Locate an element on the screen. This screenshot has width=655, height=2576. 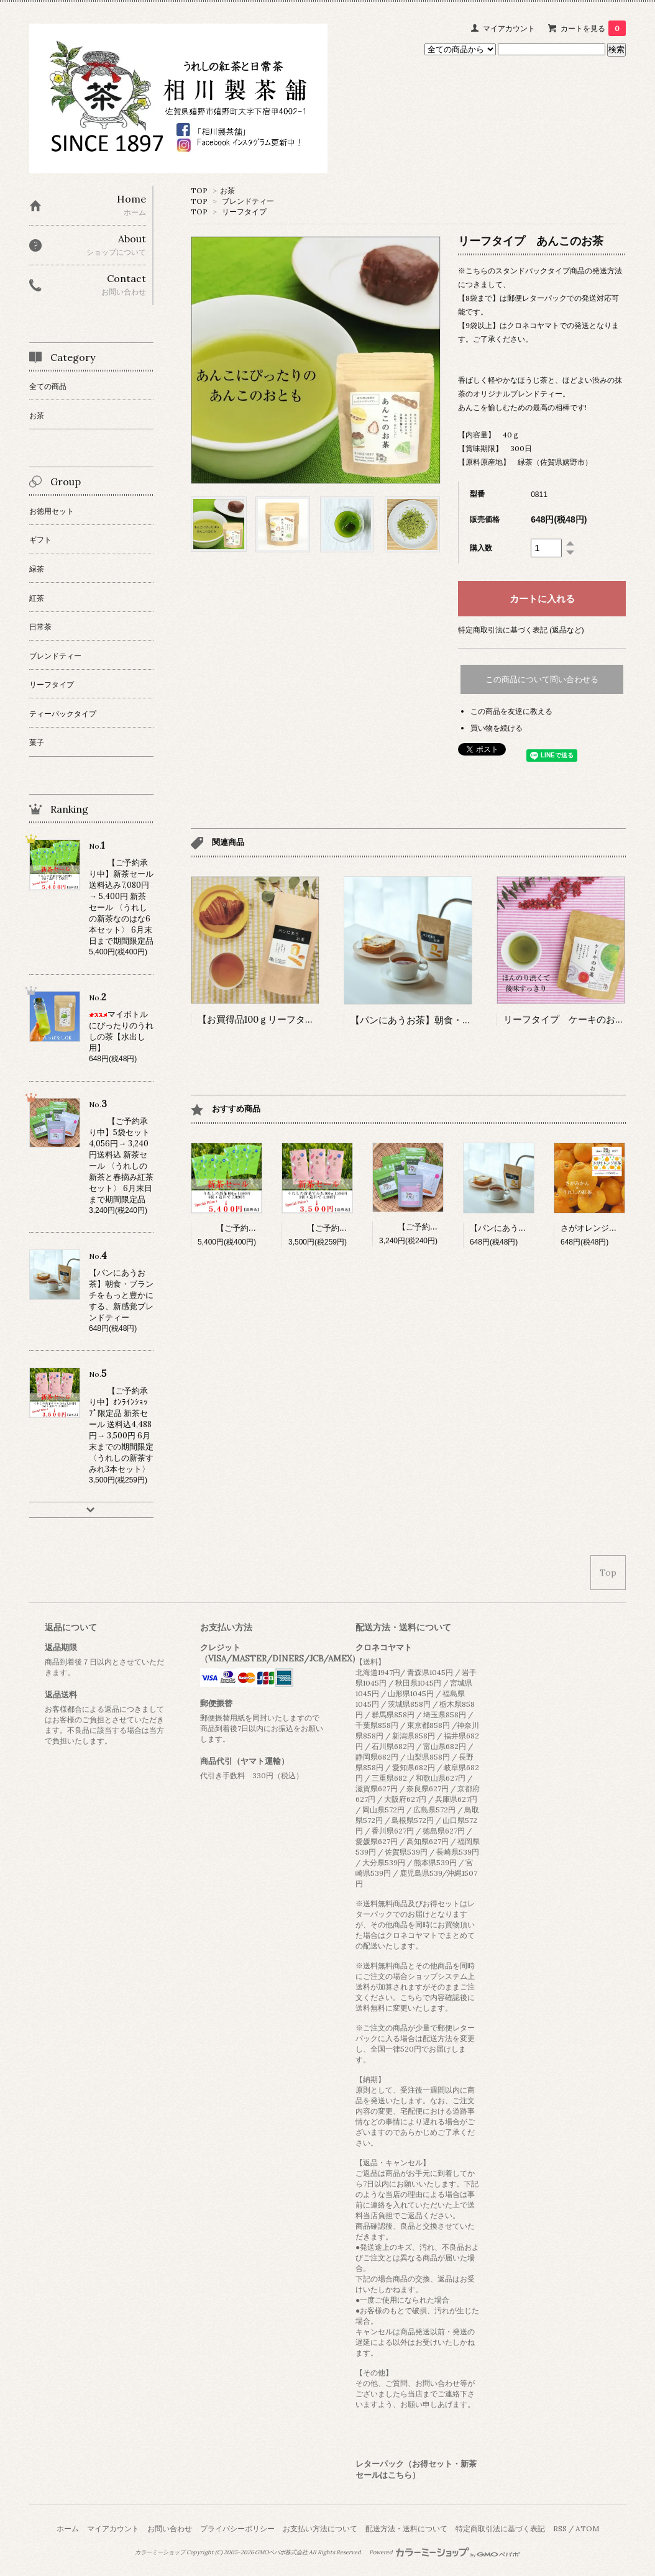
ブレンドティー is located at coordinates (248, 201).